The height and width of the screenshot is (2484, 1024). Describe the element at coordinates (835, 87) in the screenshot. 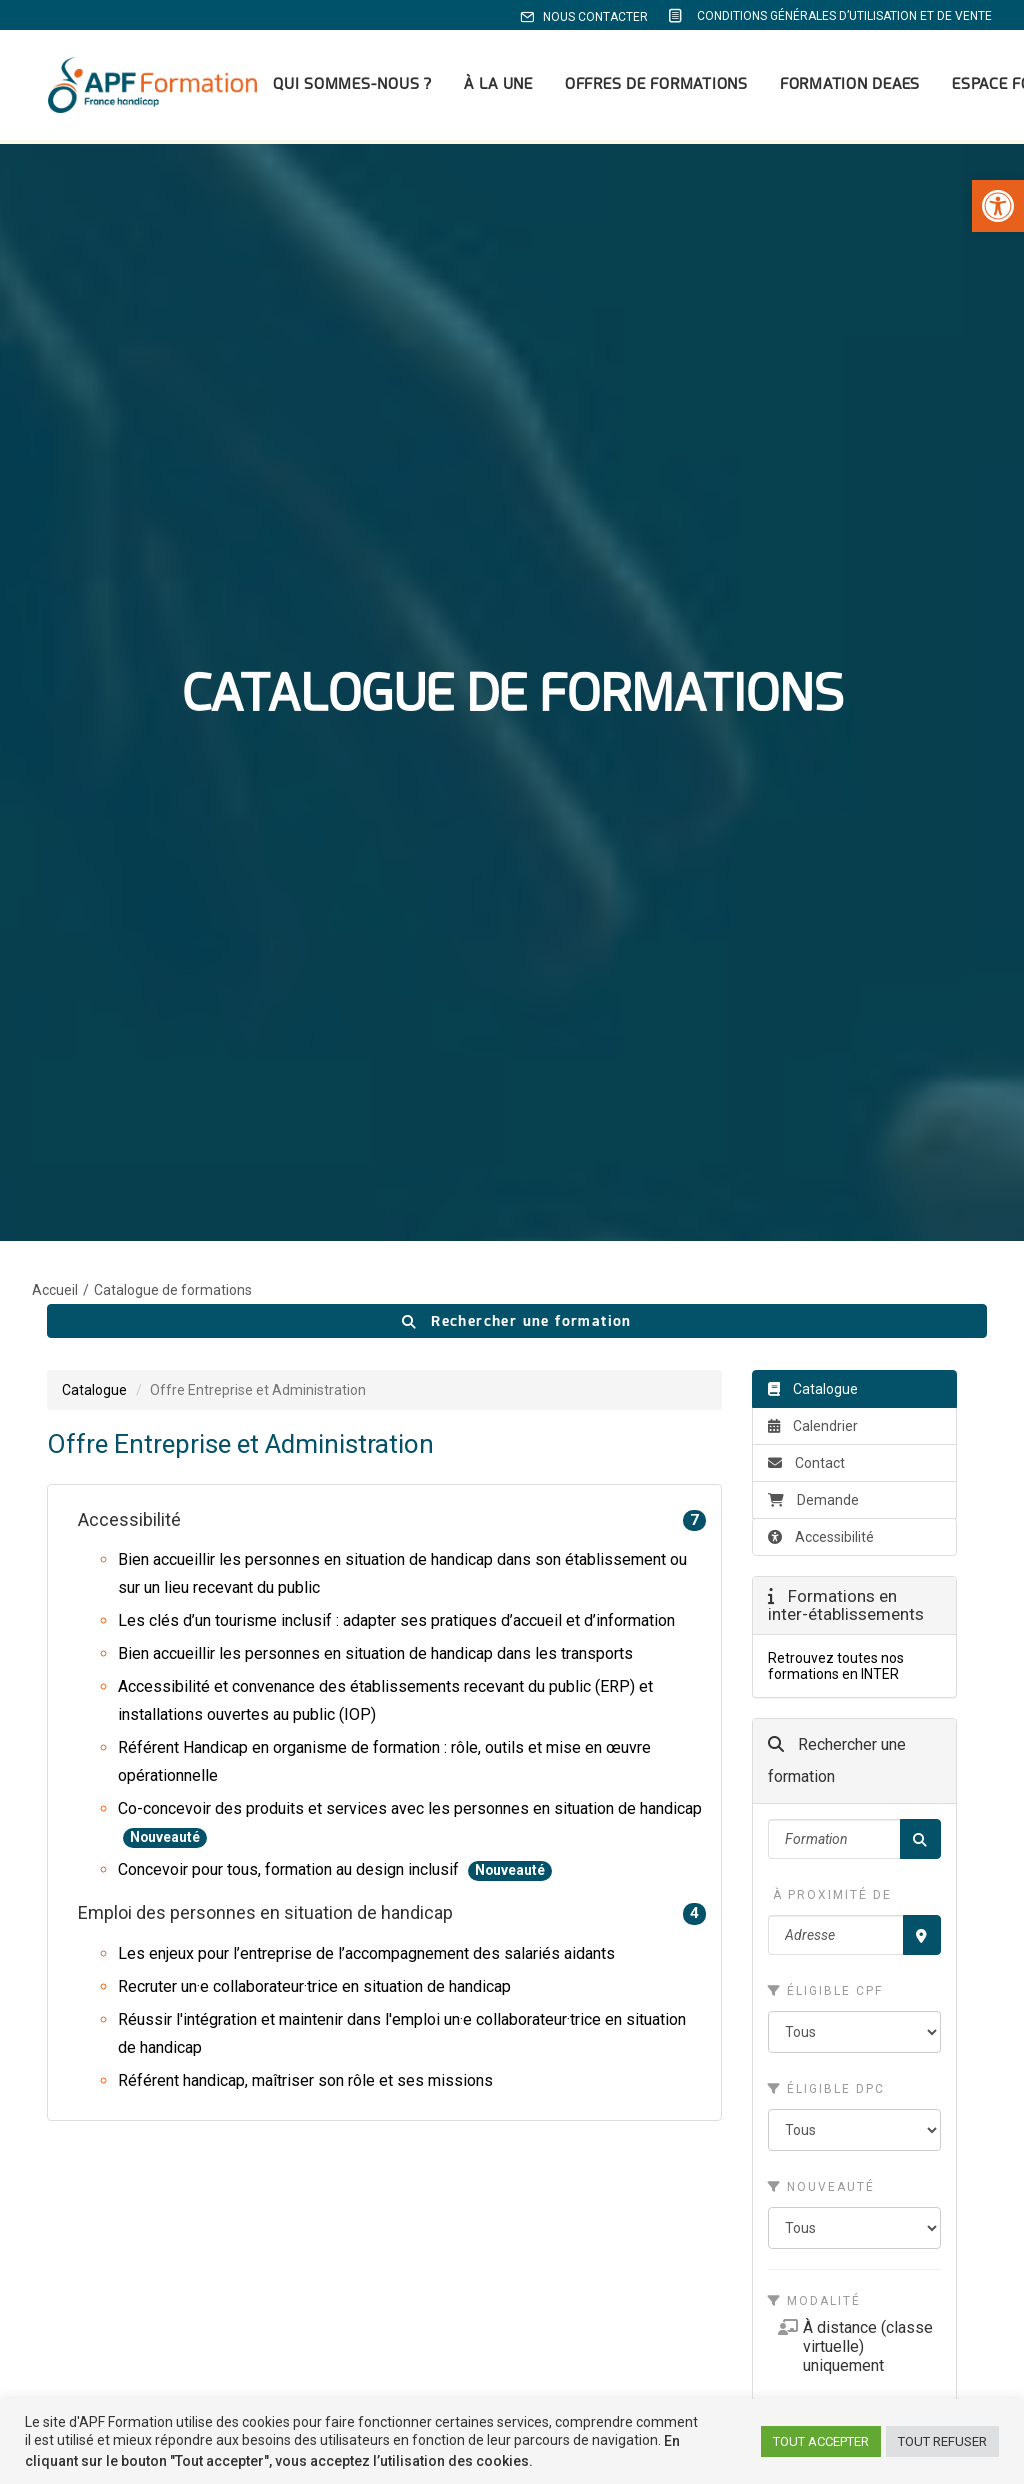

I see `Formation DEAES [link]` at that location.